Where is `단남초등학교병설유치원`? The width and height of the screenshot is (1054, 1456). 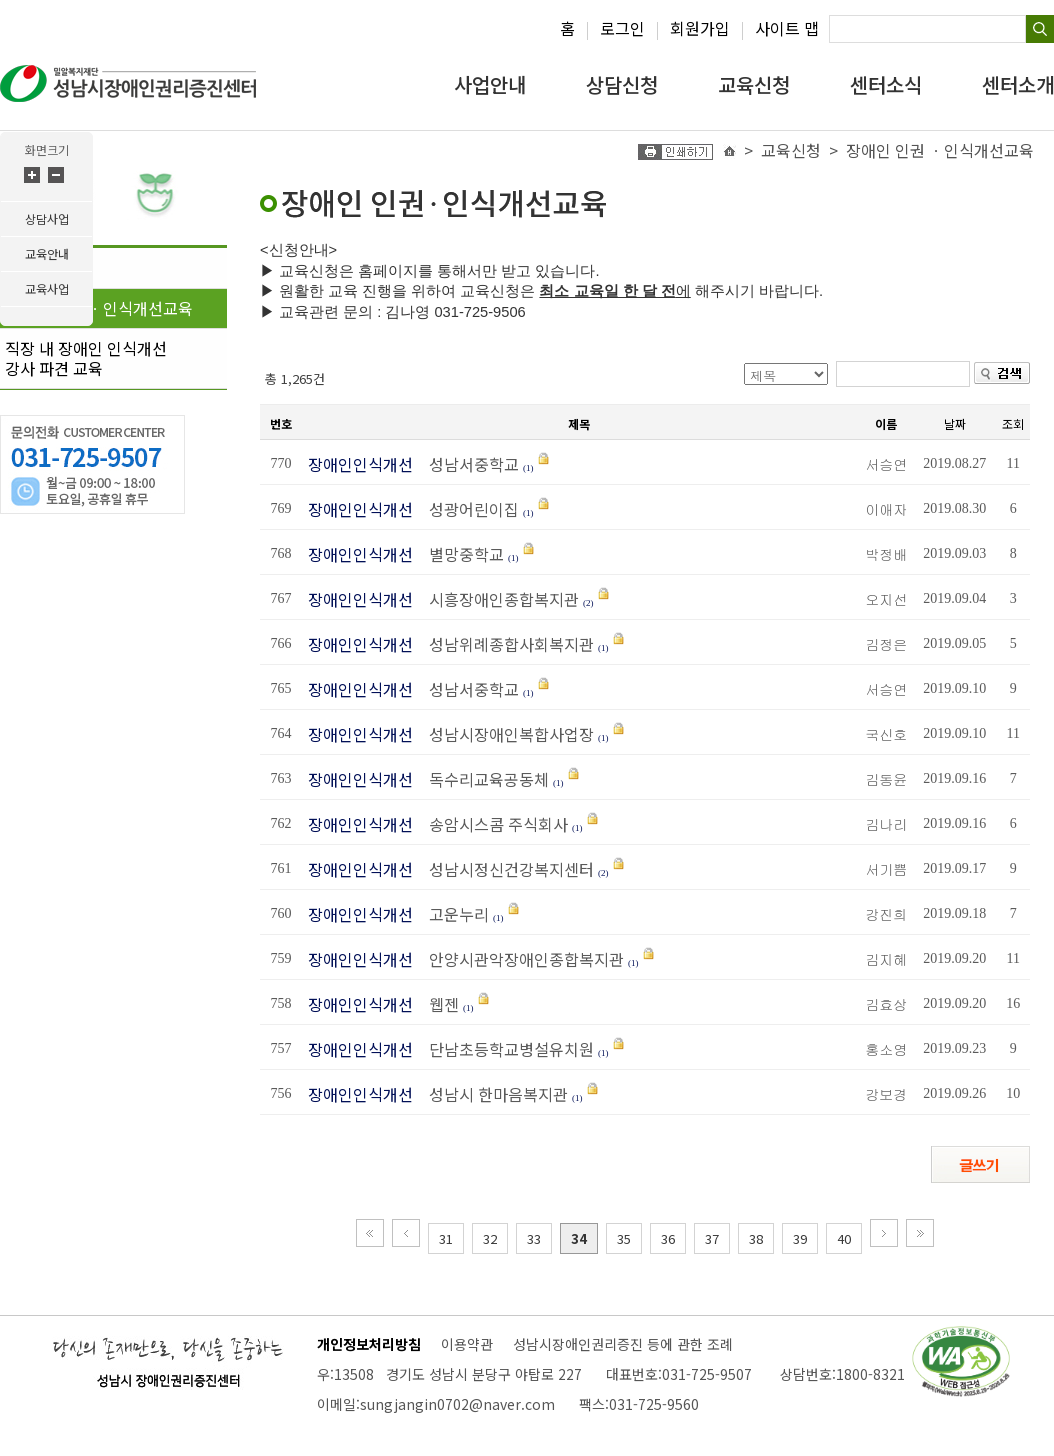 단남초등학교병설유치원 is located at coordinates (505, 1049).